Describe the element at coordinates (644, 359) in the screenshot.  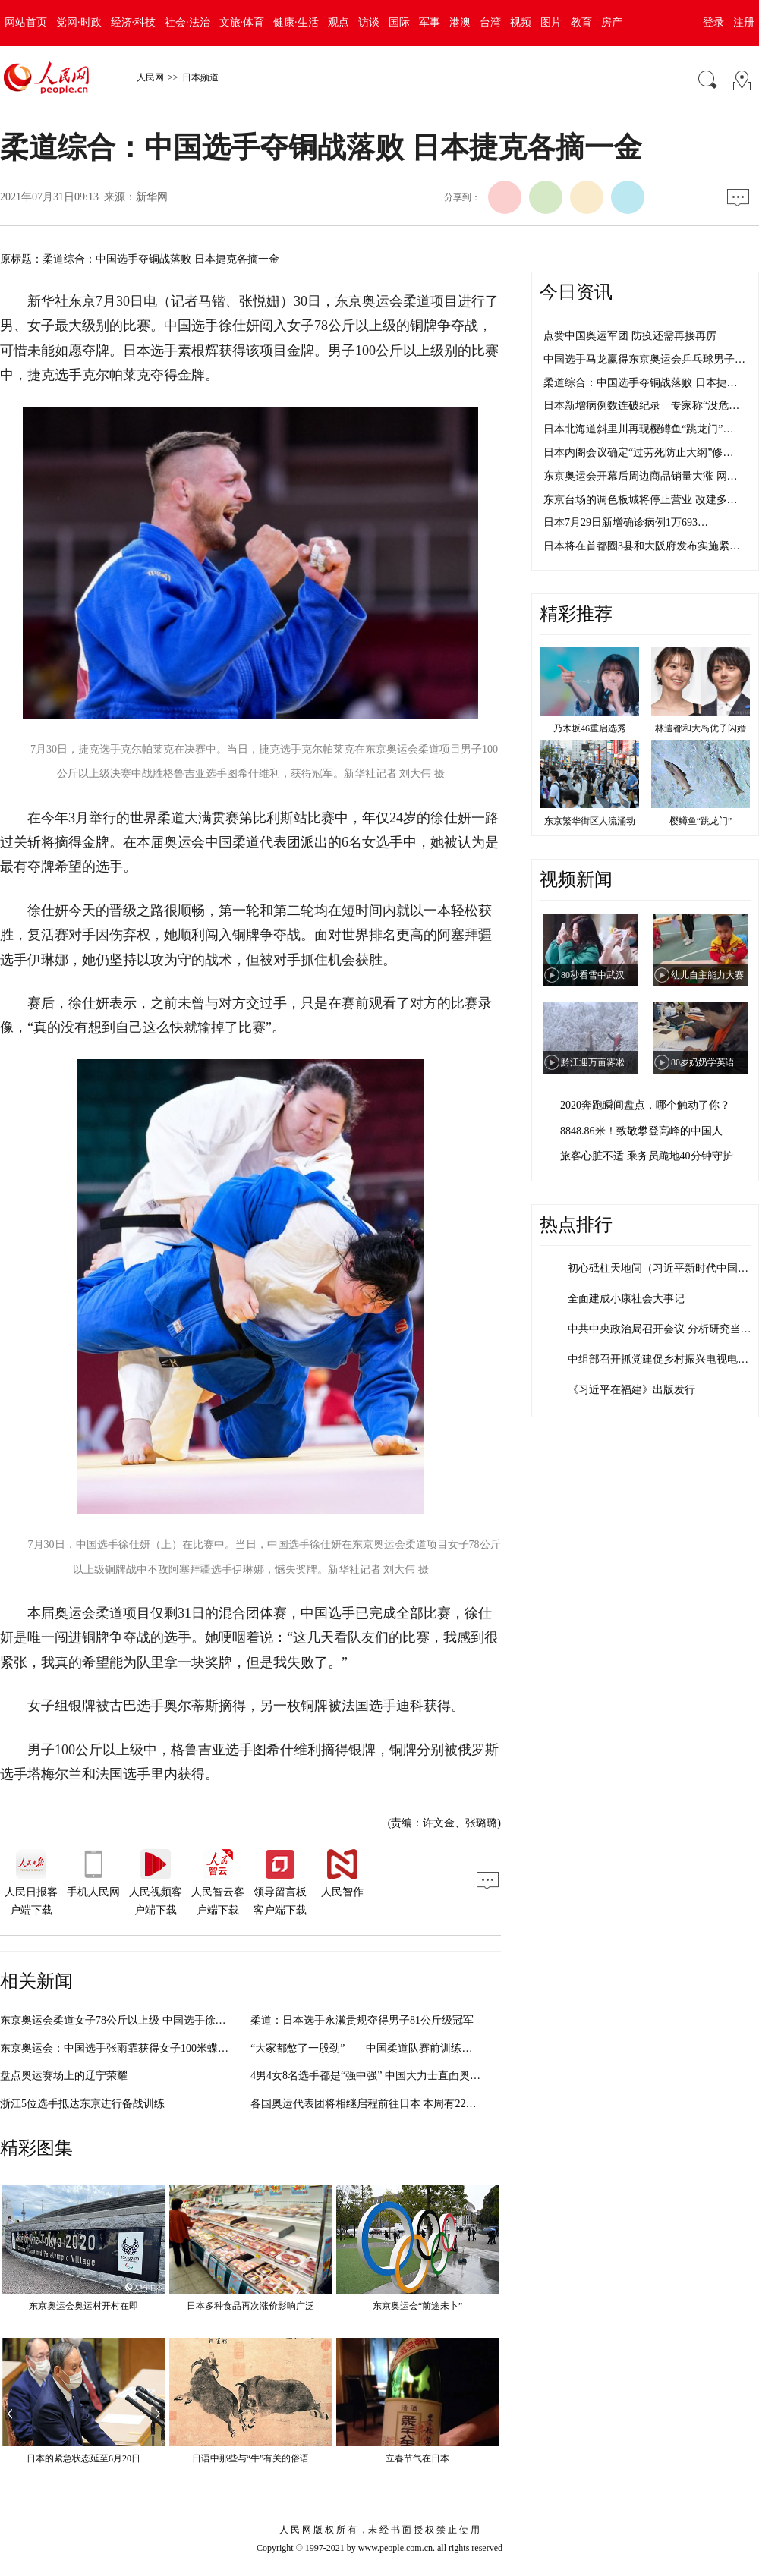
I see `中国选手马龙赢得东京奥运会乒乓球男子…` at that location.